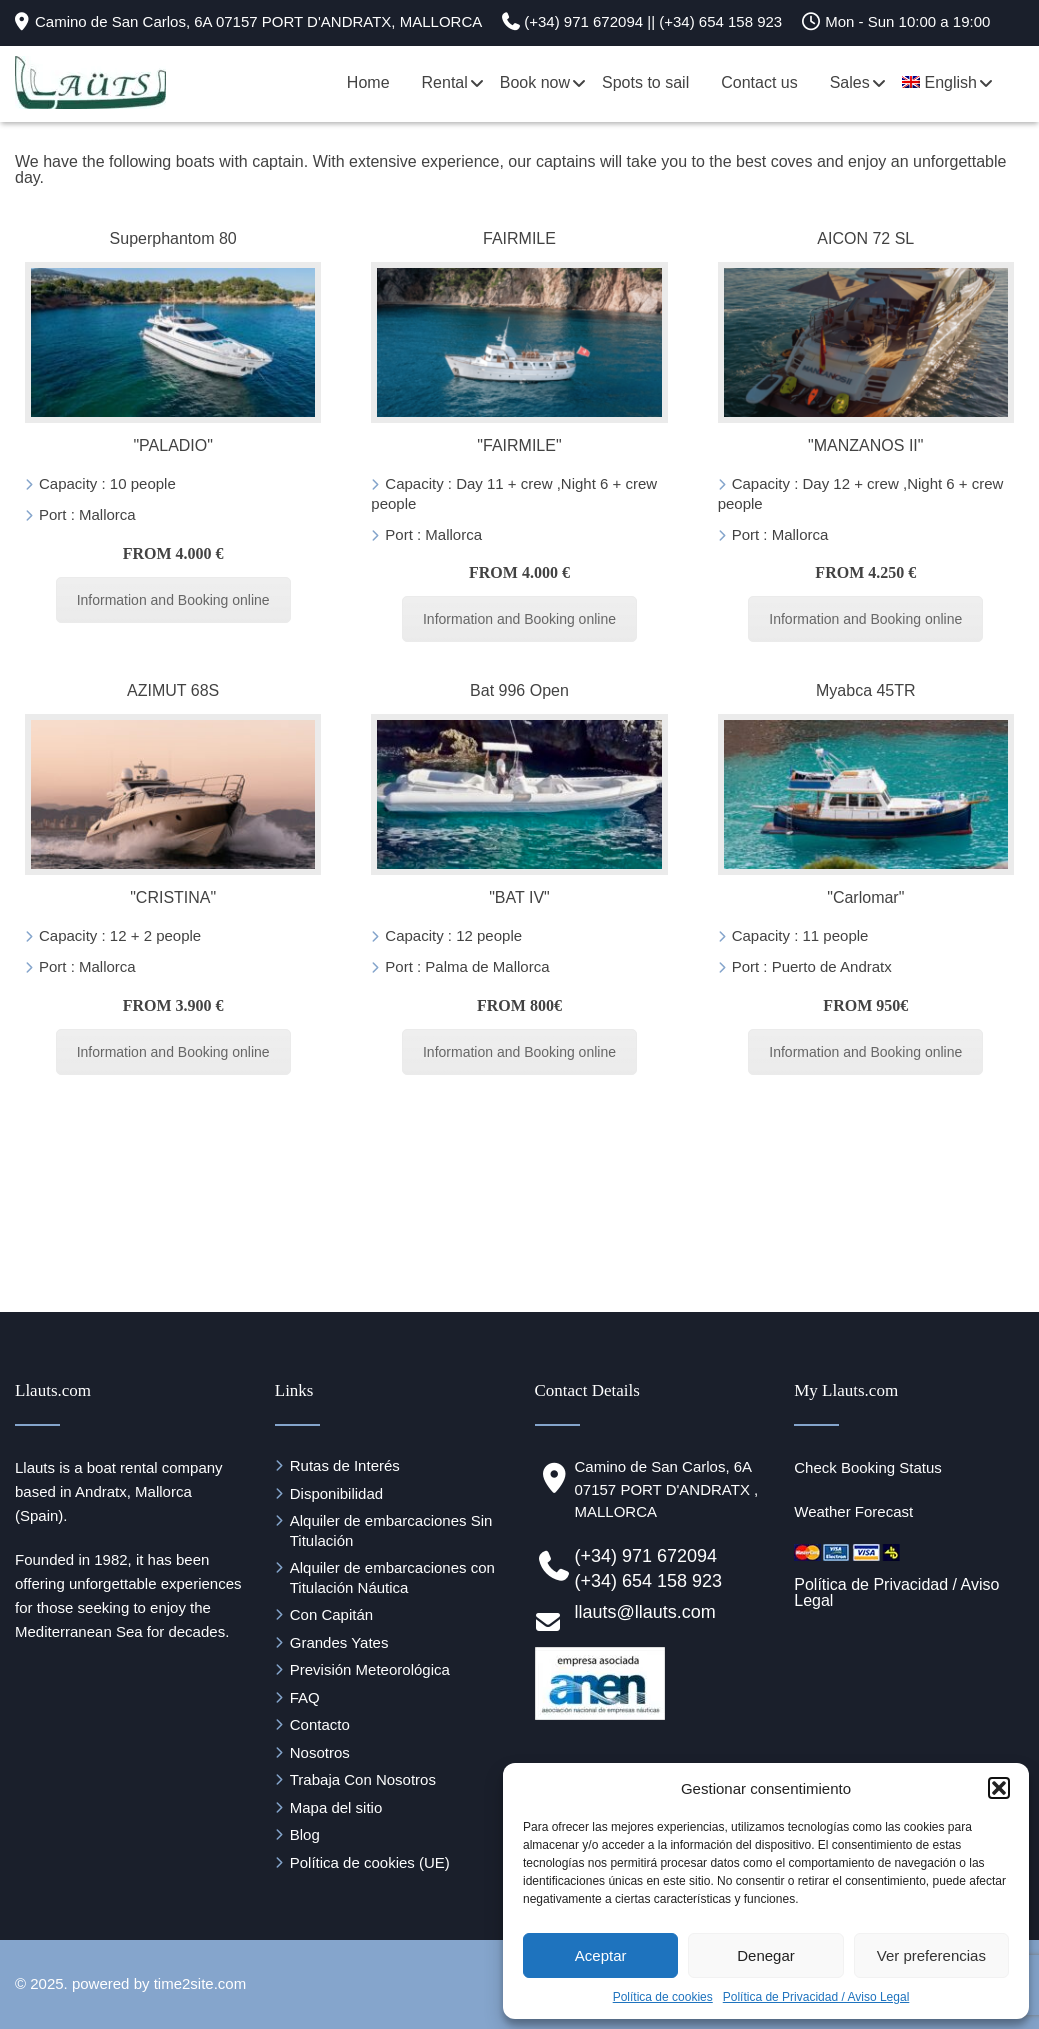 The height and width of the screenshot is (2029, 1039). What do you see at coordinates (766, 1955) in the screenshot?
I see `Denegar` at bounding box center [766, 1955].